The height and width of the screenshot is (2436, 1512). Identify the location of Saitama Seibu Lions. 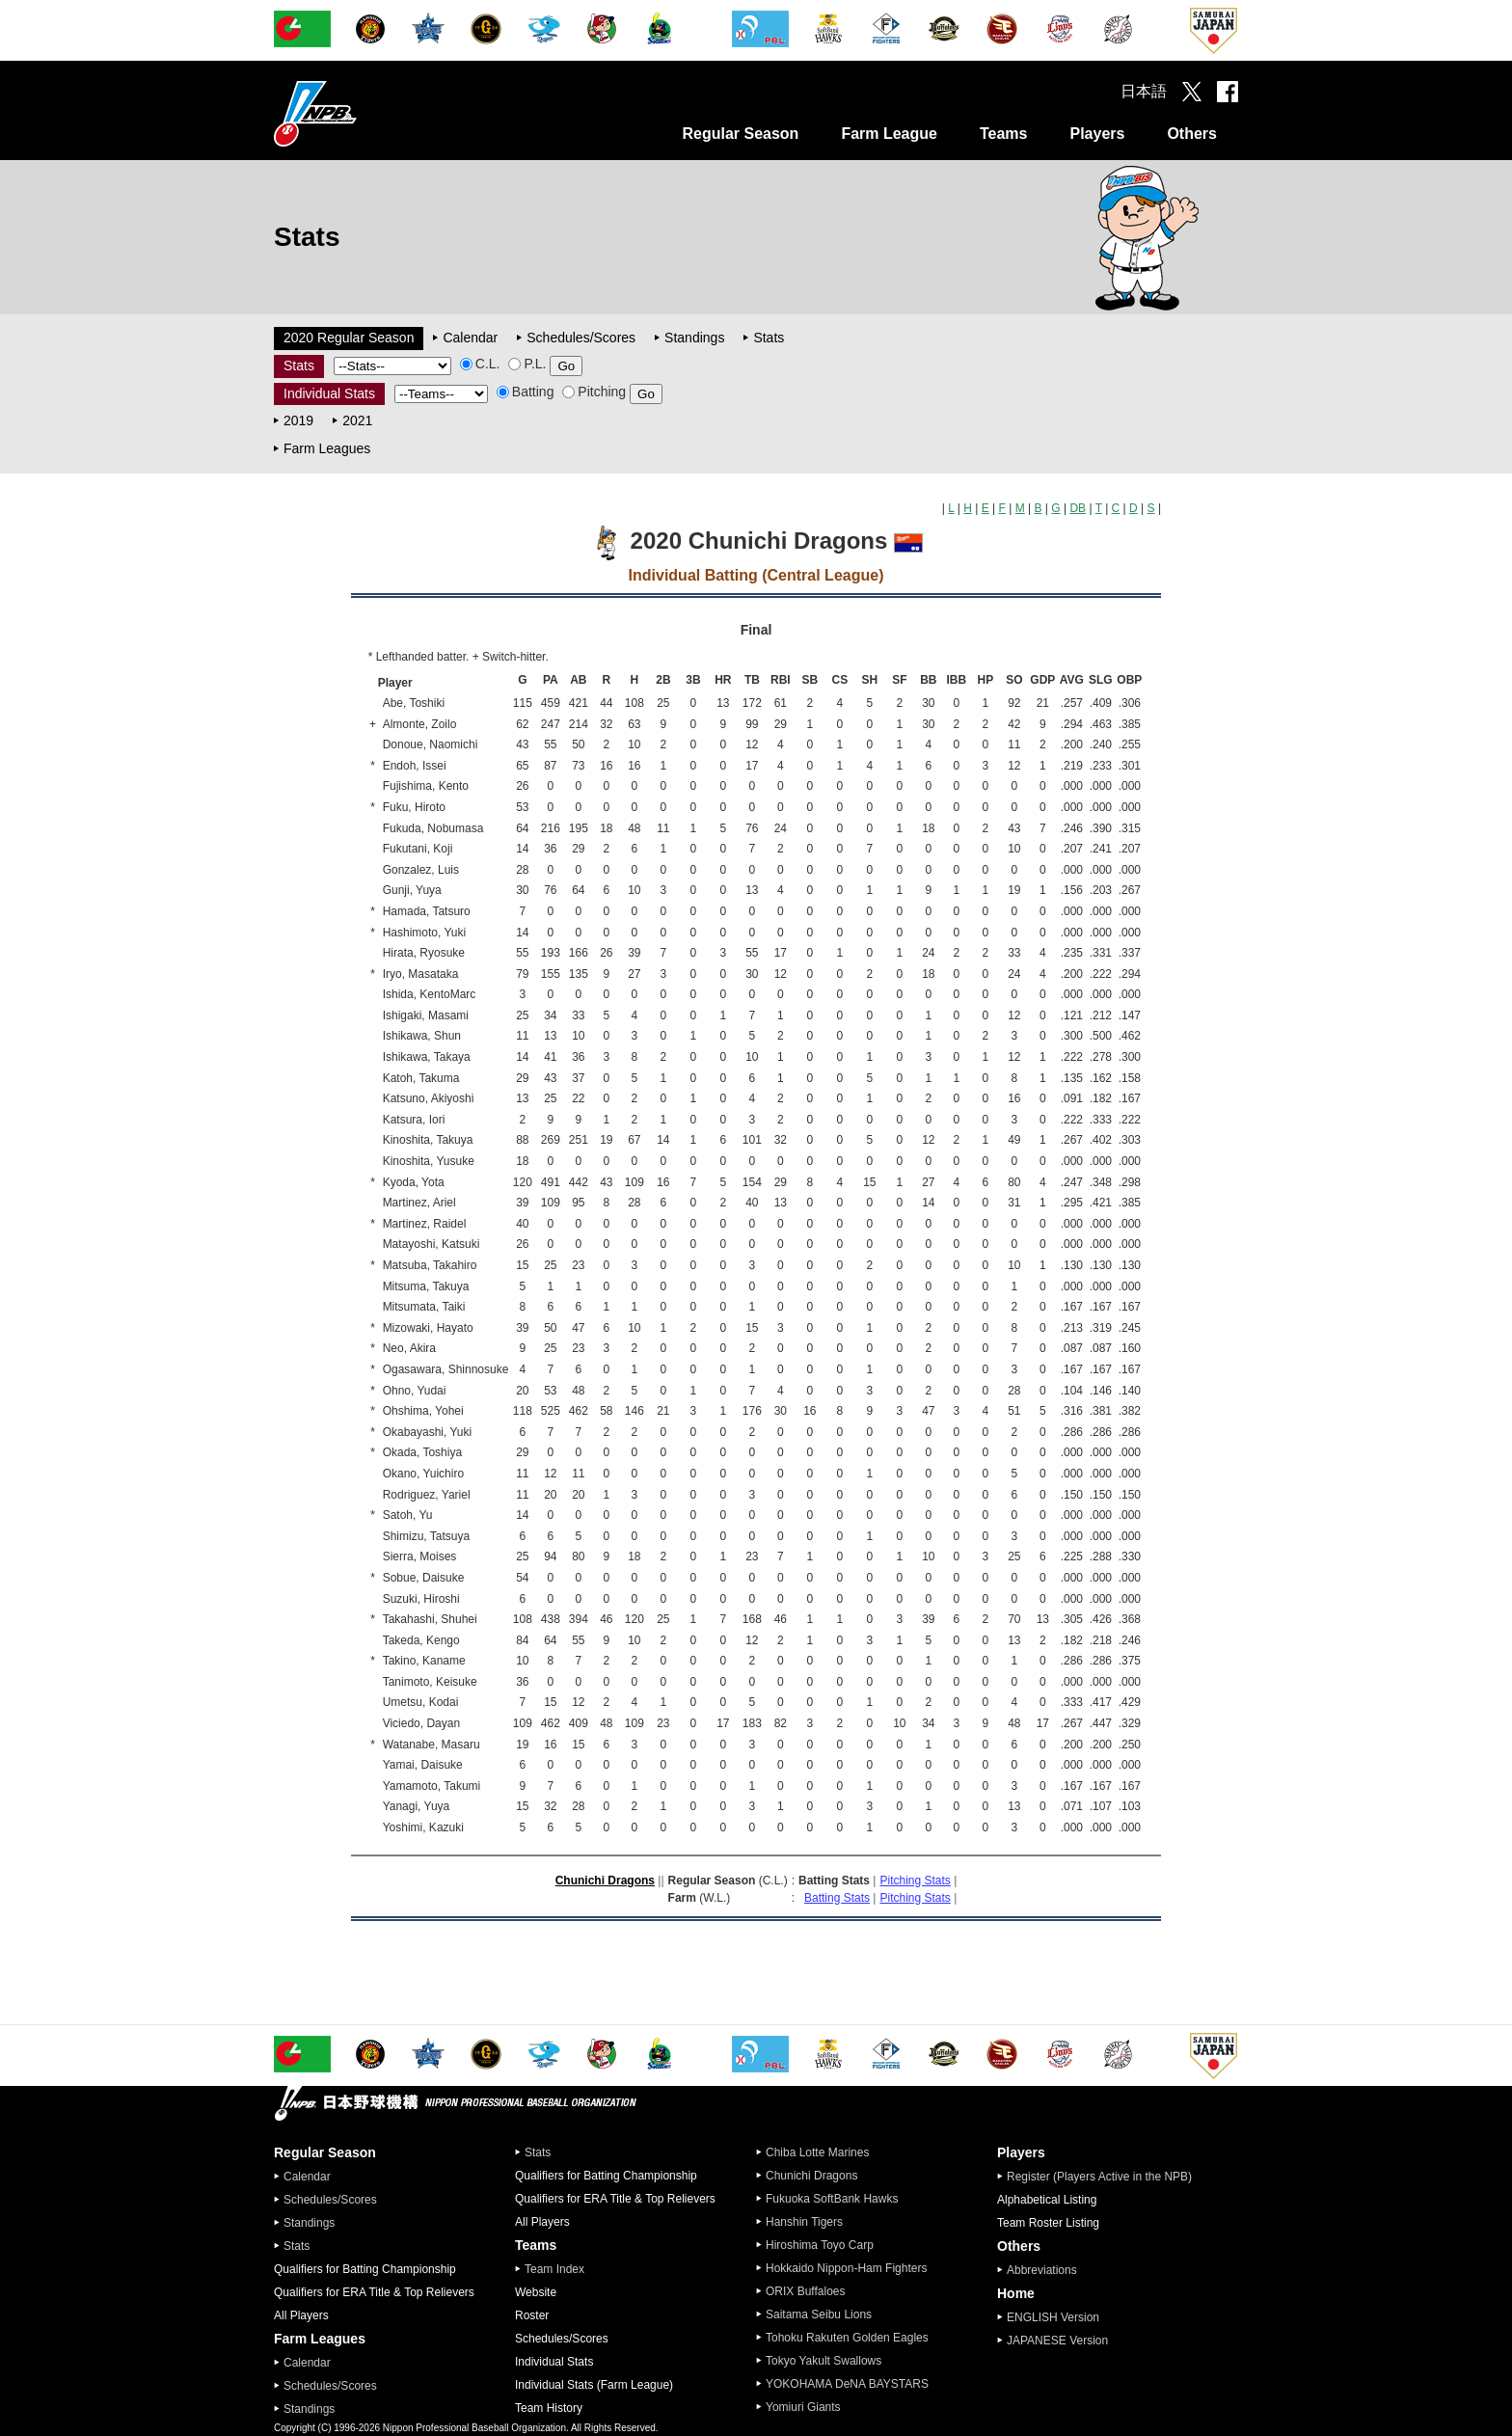
(819, 2314).